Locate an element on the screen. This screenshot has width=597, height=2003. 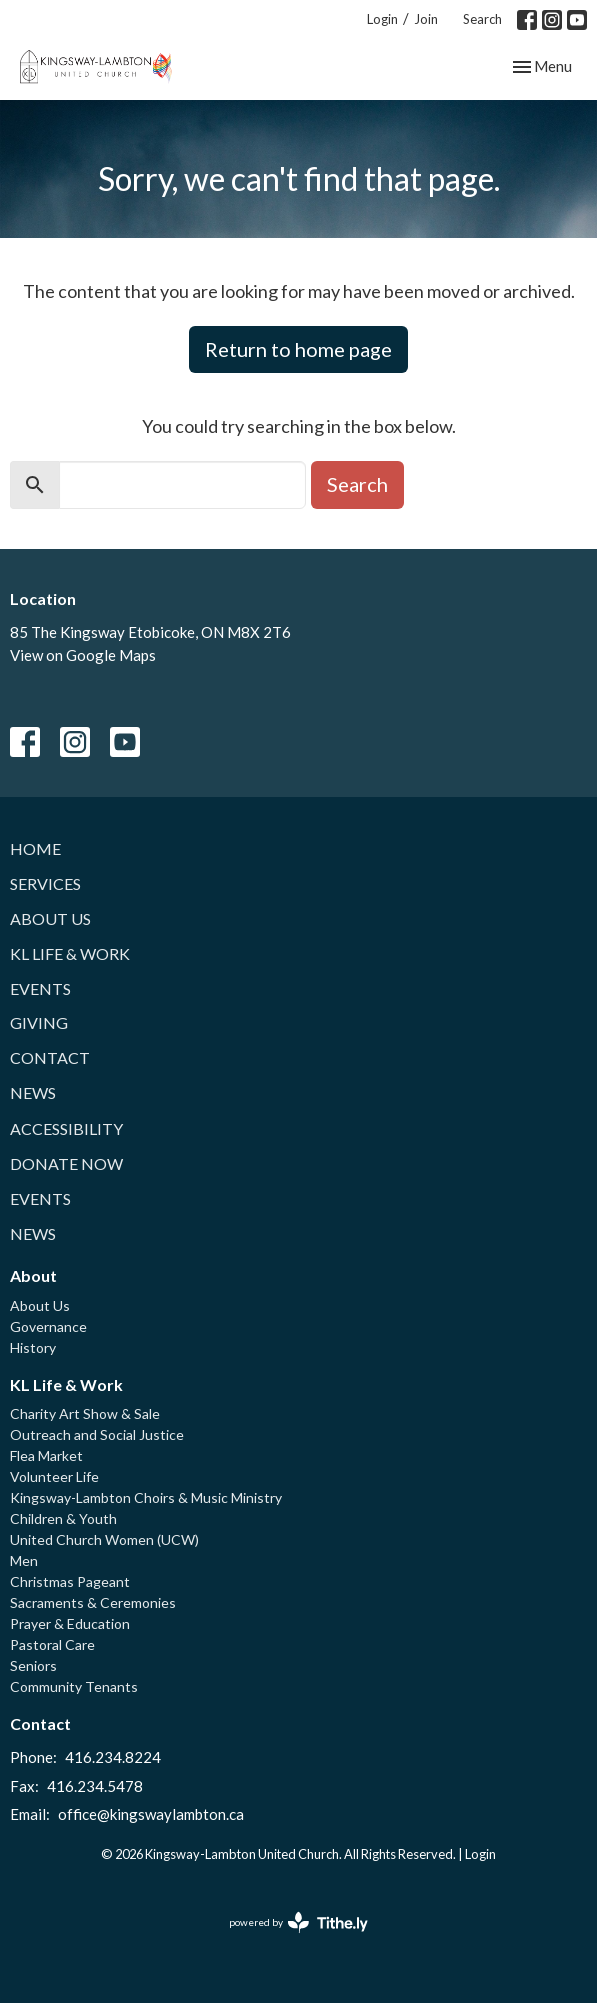
Donate Now is located at coordinates (66, 1163).